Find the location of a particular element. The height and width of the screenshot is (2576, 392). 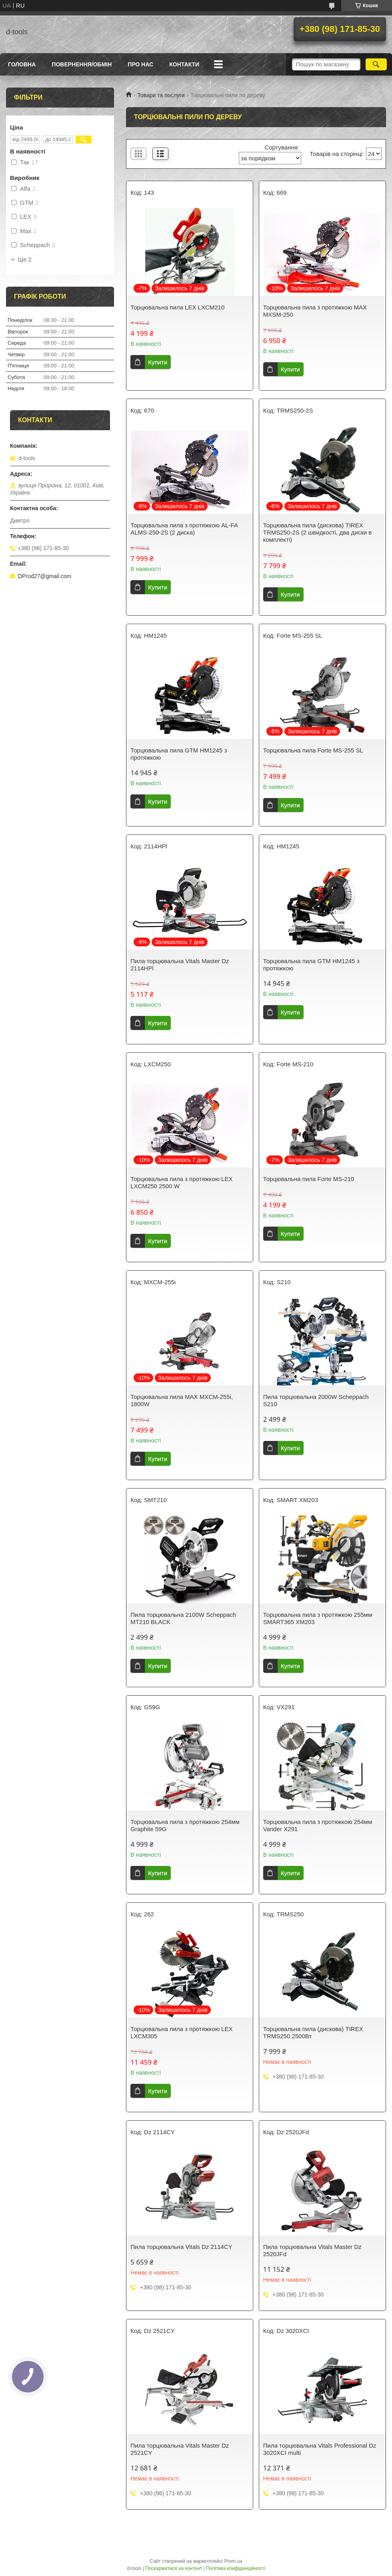

Ще 2 is located at coordinates (25, 259).